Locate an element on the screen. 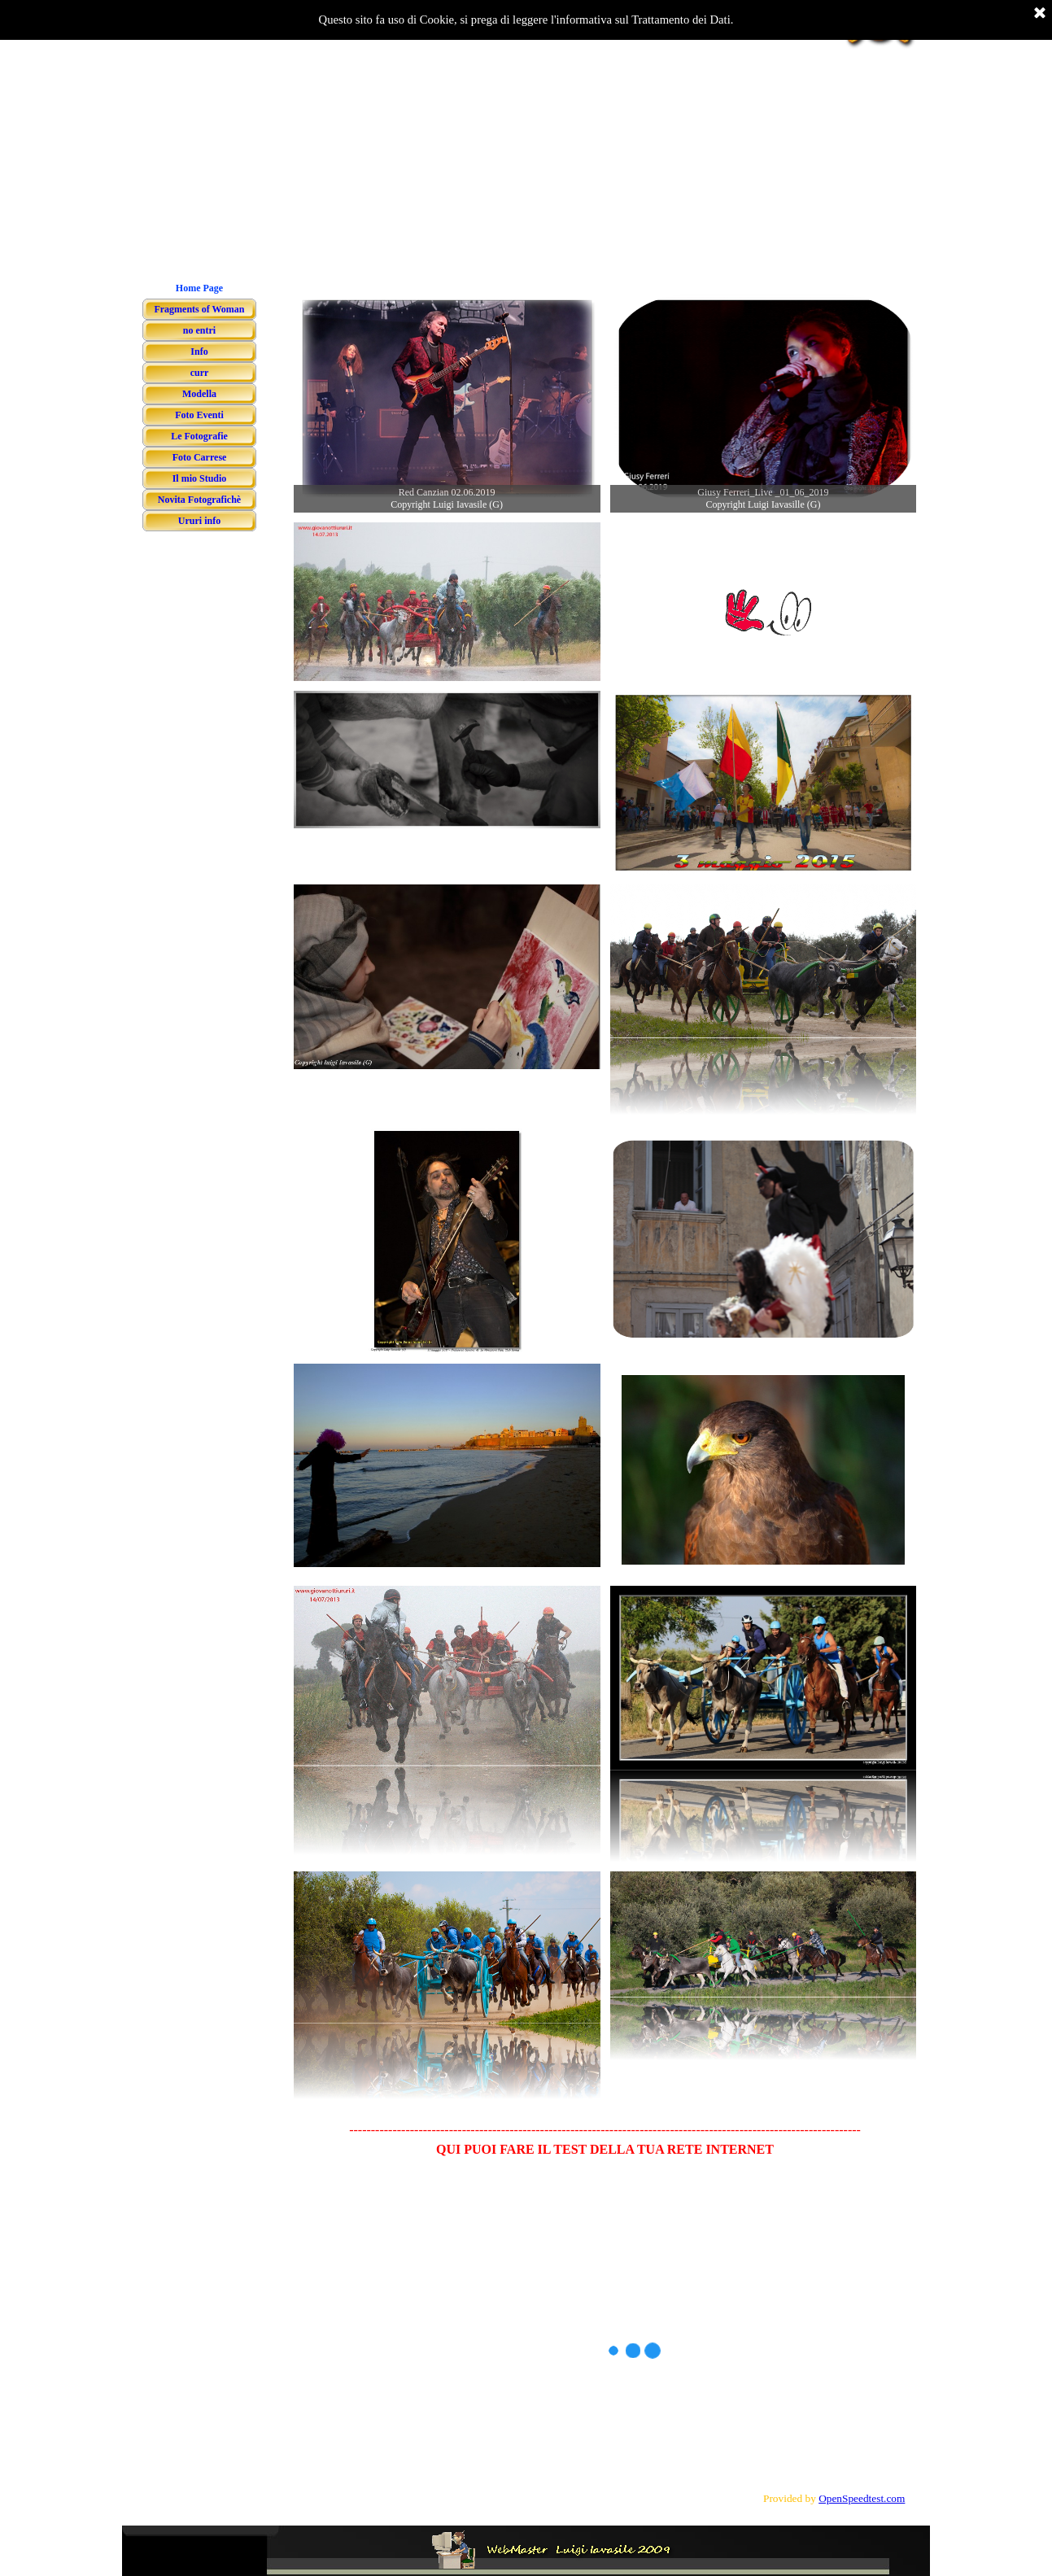 The image size is (1052, 2576). Info is located at coordinates (198, 351).